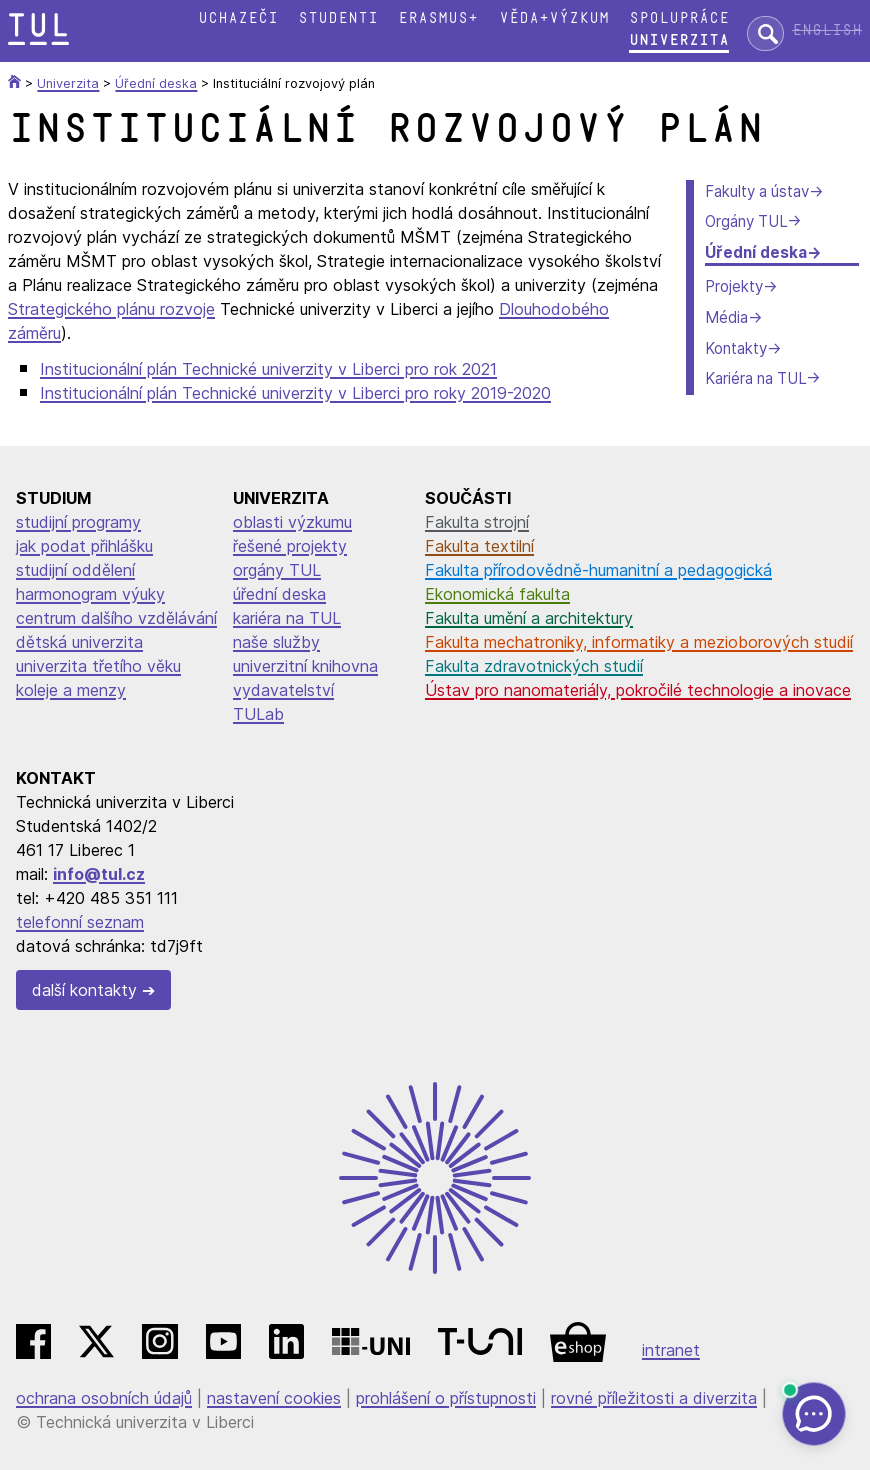 This screenshot has width=870, height=1470. What do you see at coordinates (80, 922) in the screenshot?
I see `telefonní seznam` at bounding box center [80, 922].